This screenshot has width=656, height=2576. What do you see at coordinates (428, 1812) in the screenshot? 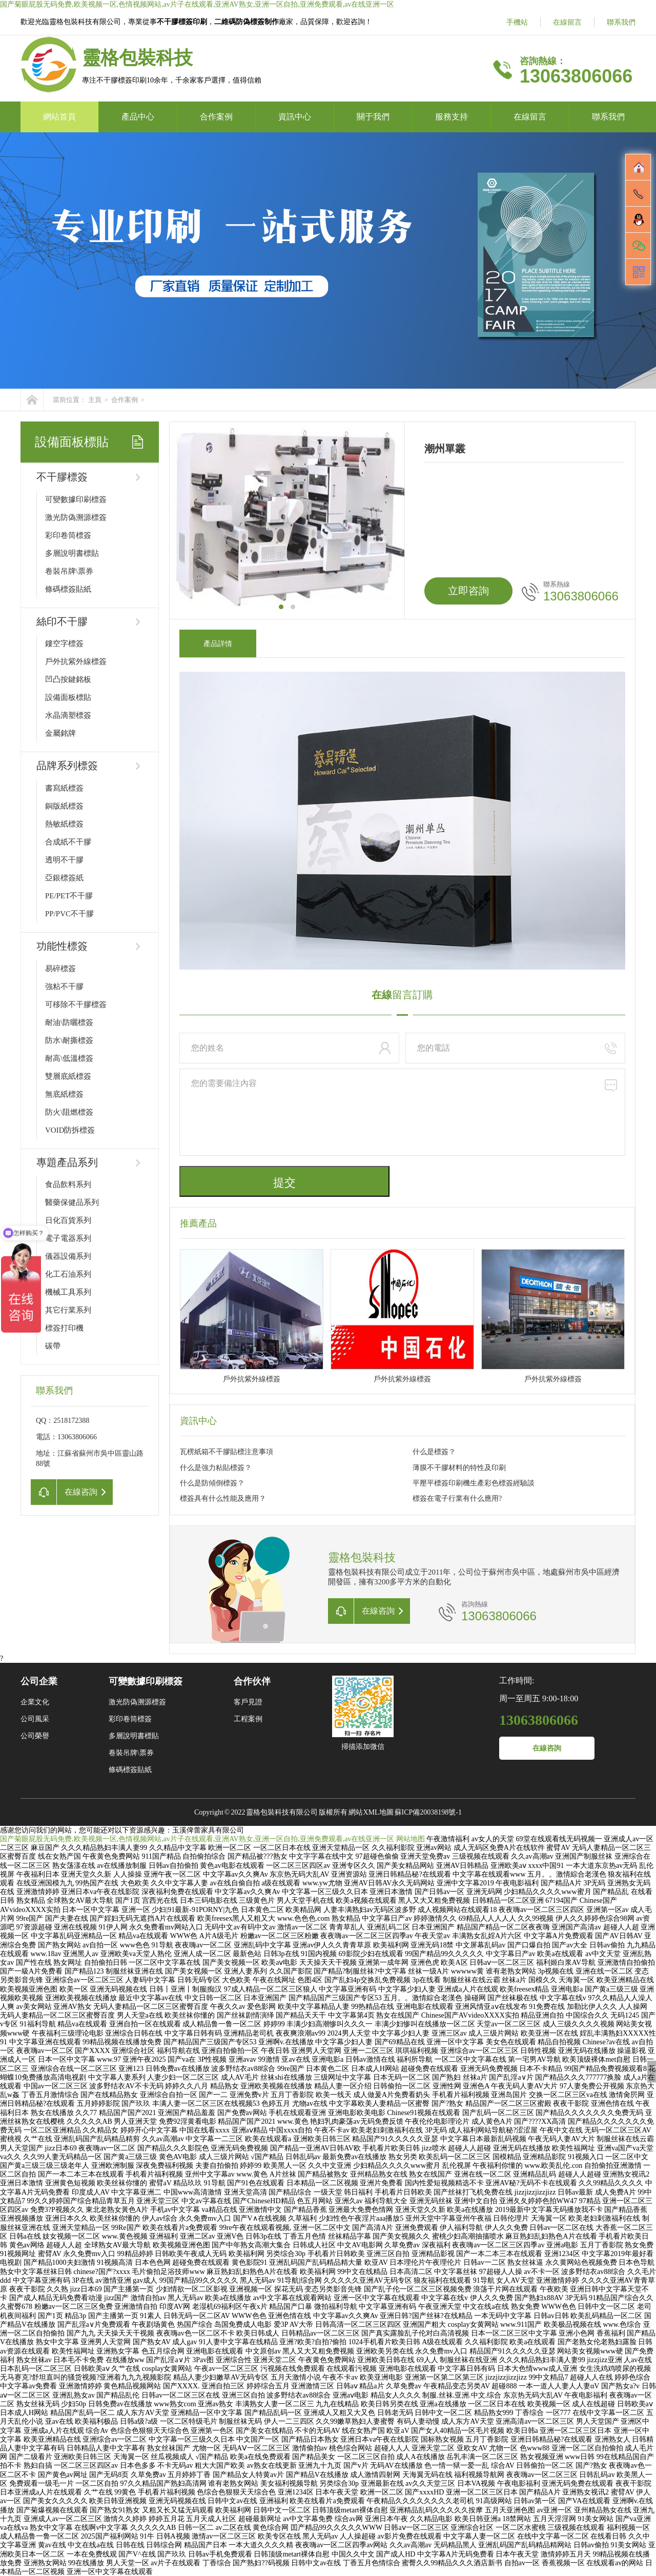
I see `蘇ICP備20038198號-1` at bounding box center [428, 1812].